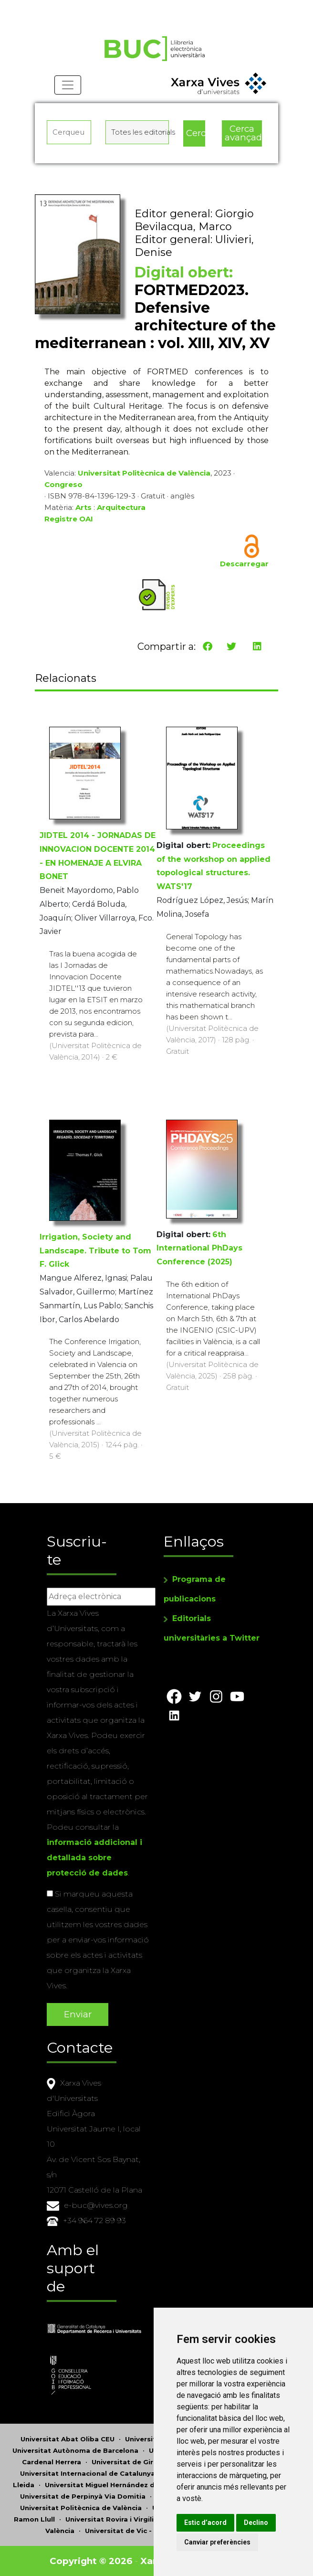 Image resolution: width=313 pixels, height=2576 pixels. I want to click on Irrigation, Society and Landscape. Tribute to Tom F. Glick, so click(95, 1250).